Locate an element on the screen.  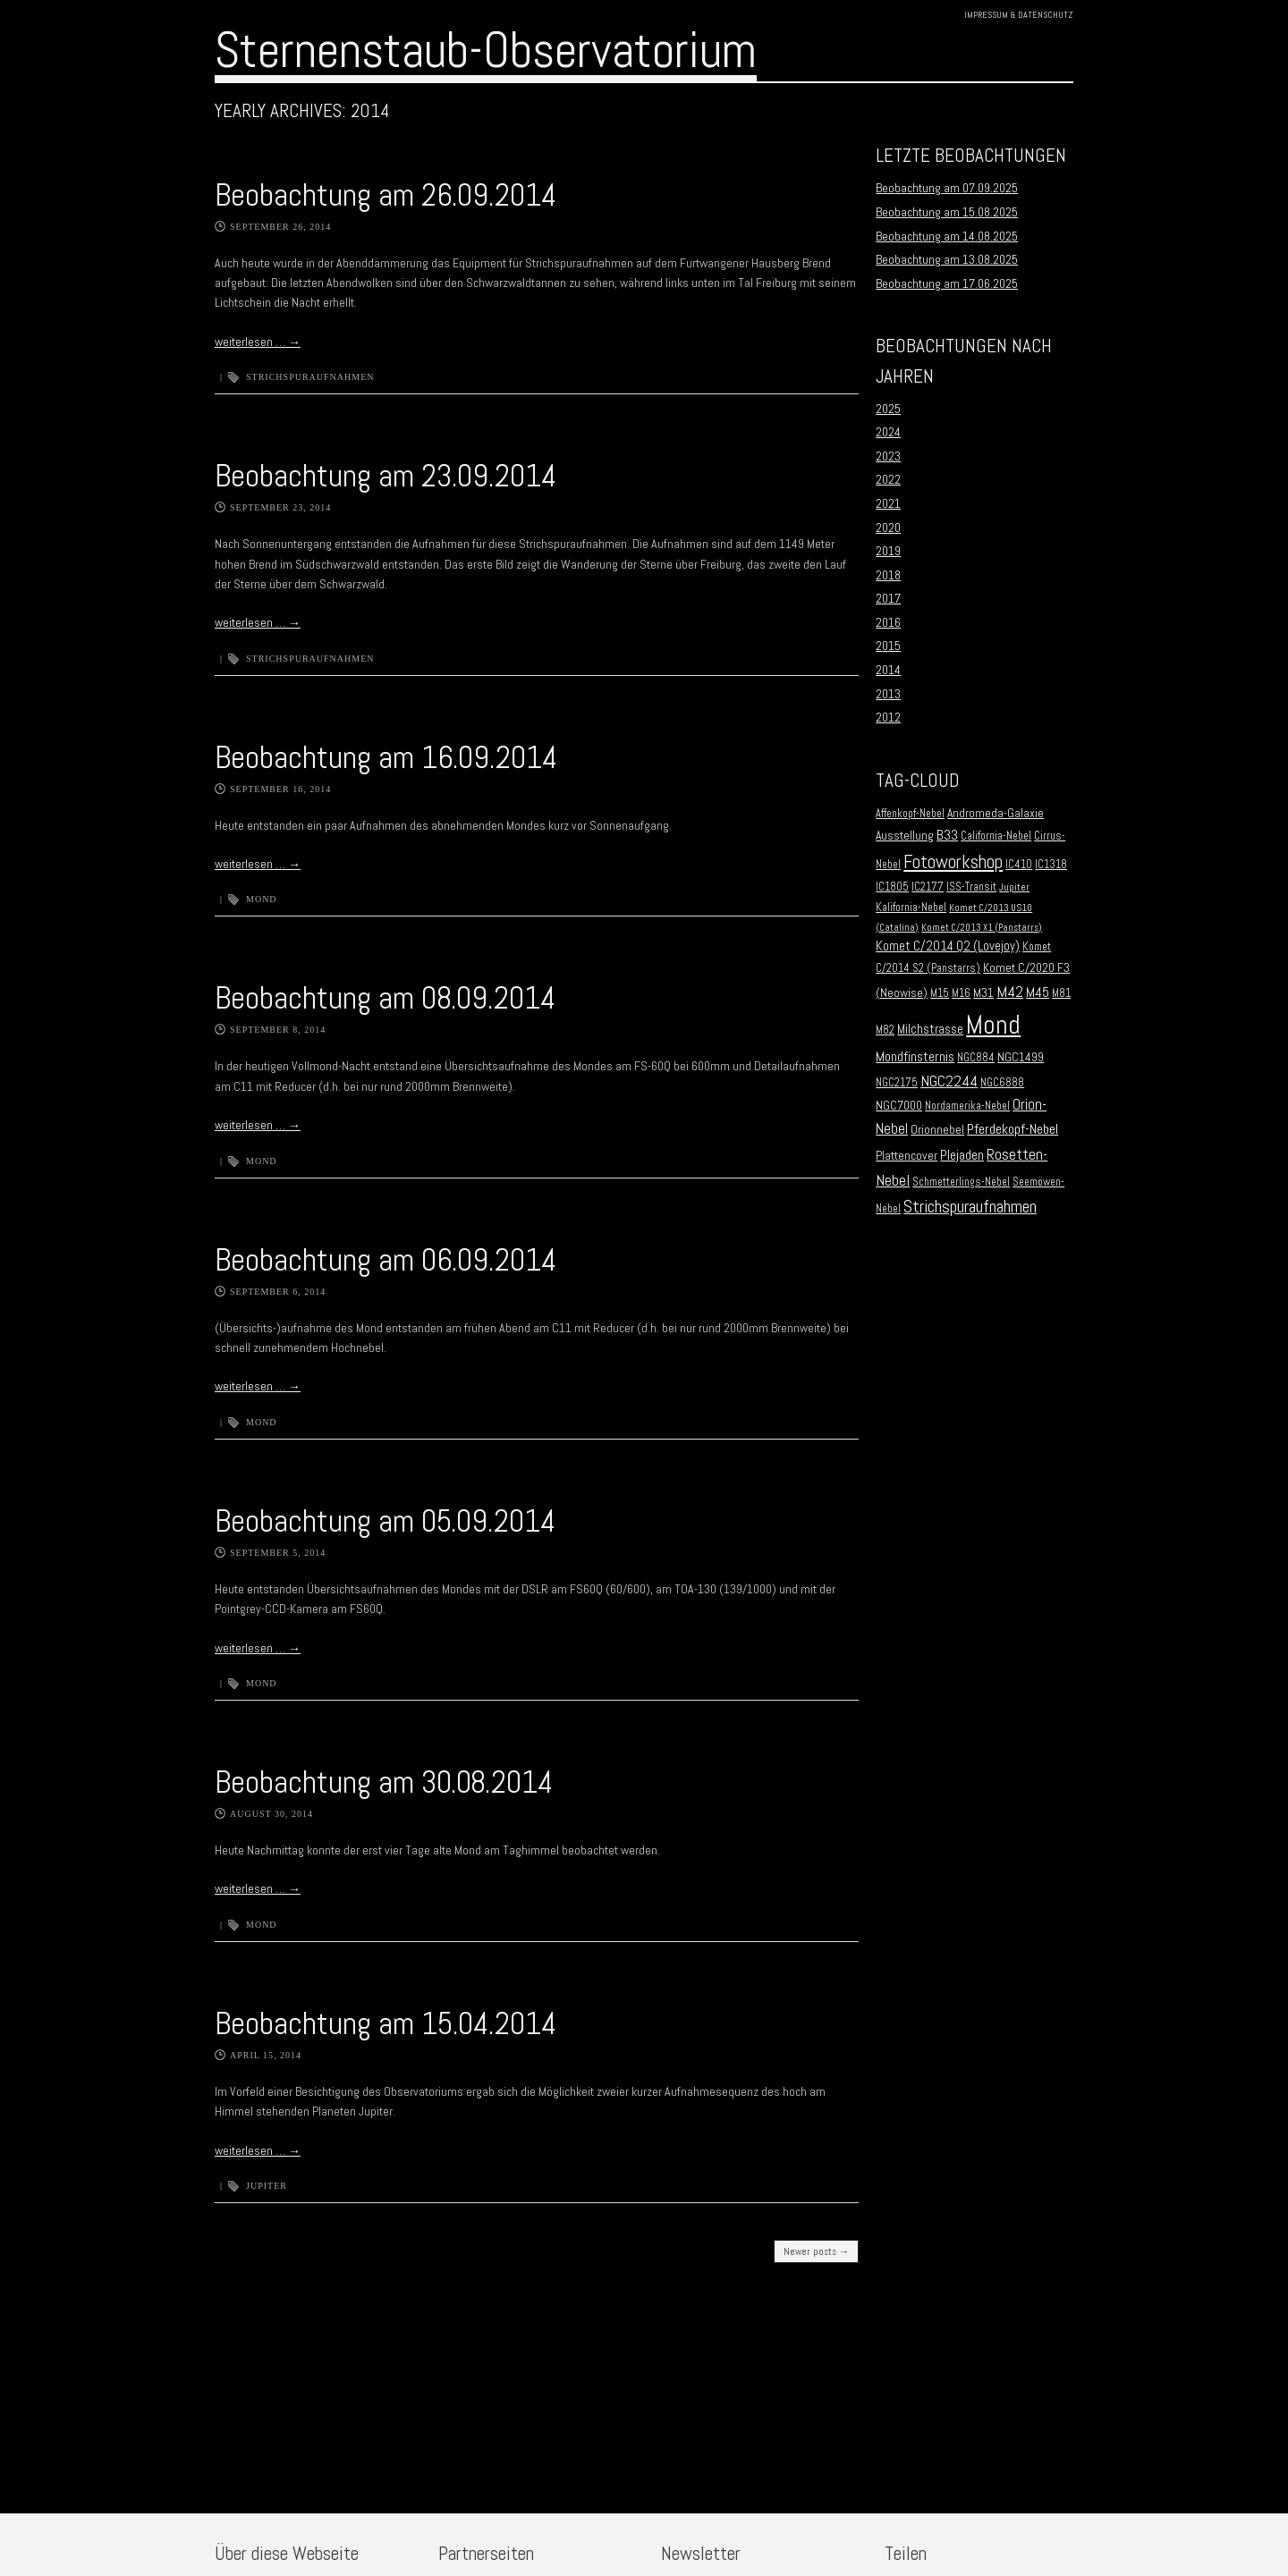
ISS-Transit [ISS-Transit (2 Einträge)] is located at coordinates (971, 887).